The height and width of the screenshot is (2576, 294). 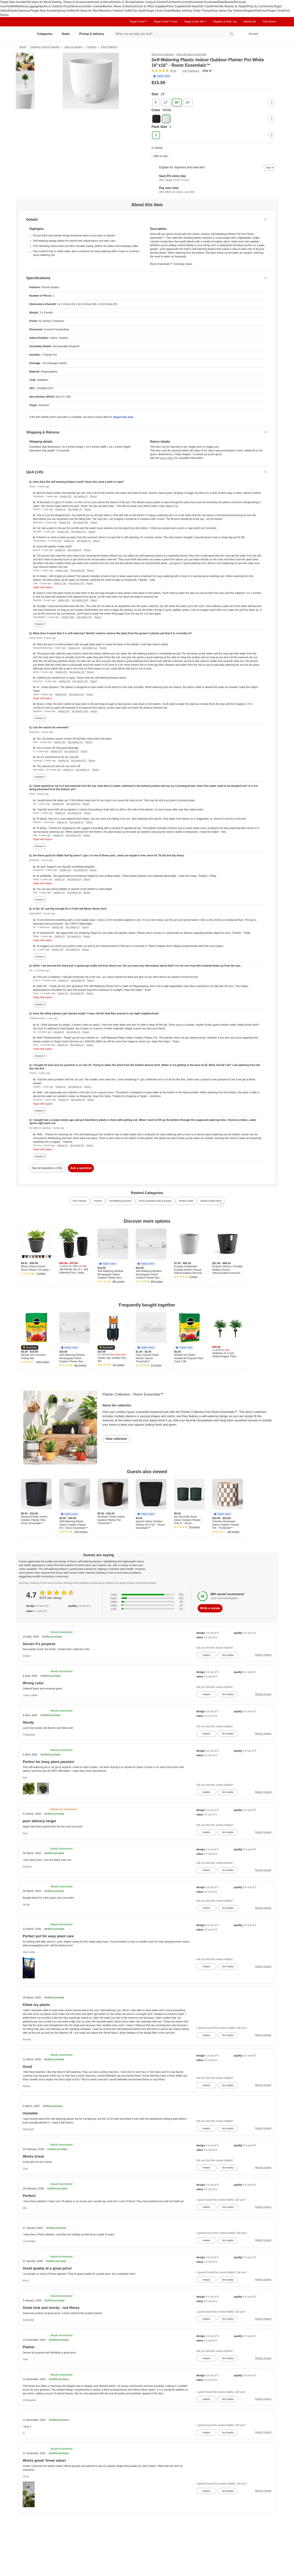 What do you see at coordinates (156, 135) in the screenshot?
I see `[1 , selected]` at bounding box center [156, 135].